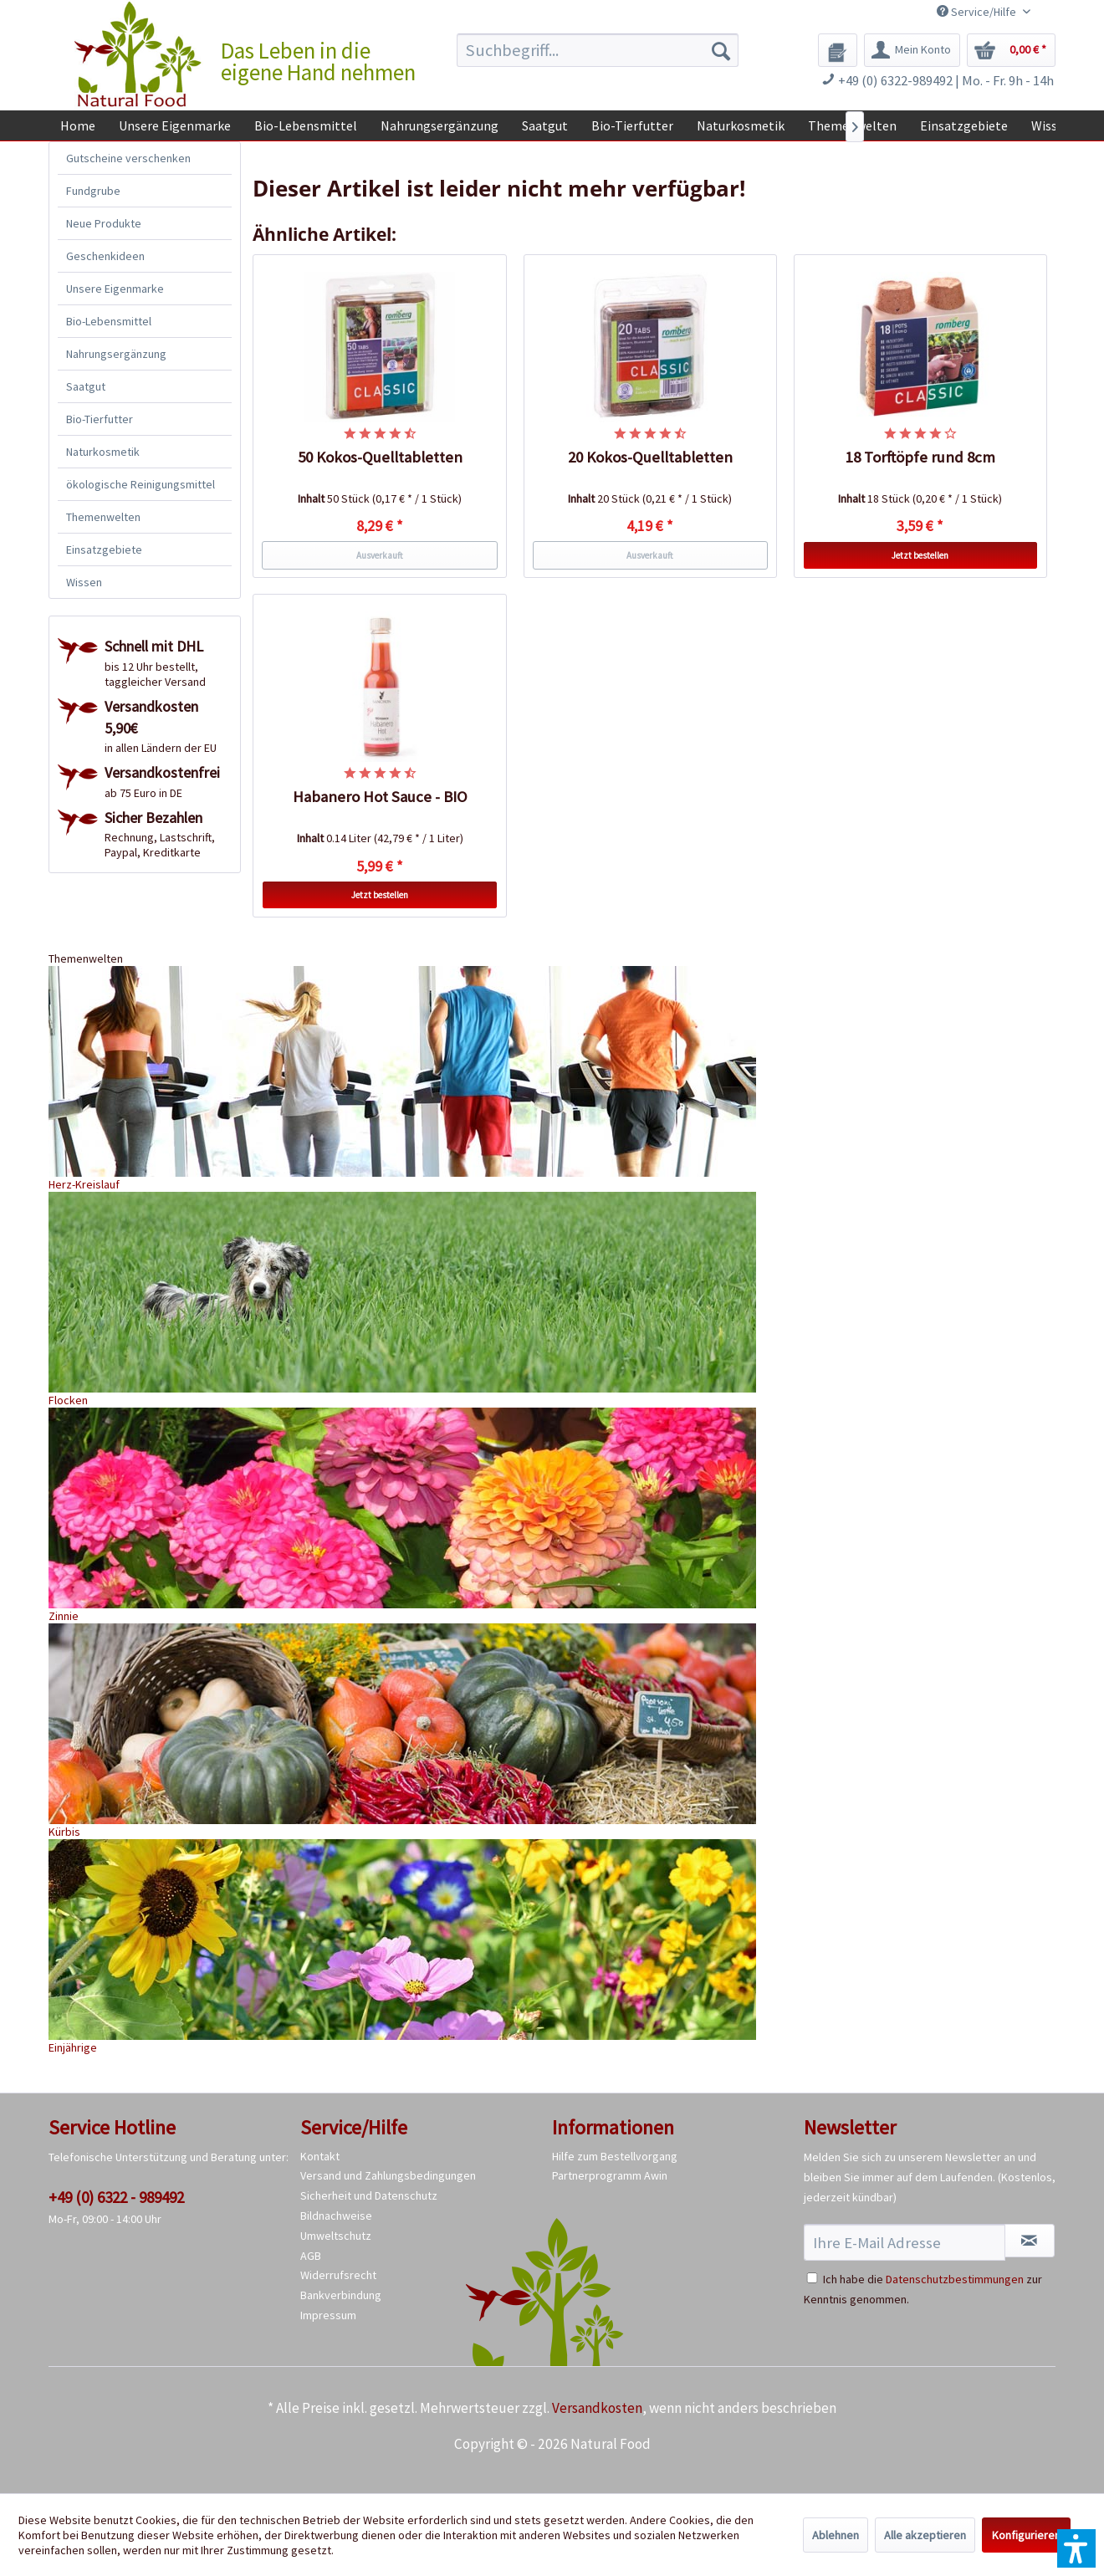 This screenshot has width=1104, height=2576. Describe the element at coordinates (115, 288) in the screenshot. I see `Unsere Eigenmarke` at that location.